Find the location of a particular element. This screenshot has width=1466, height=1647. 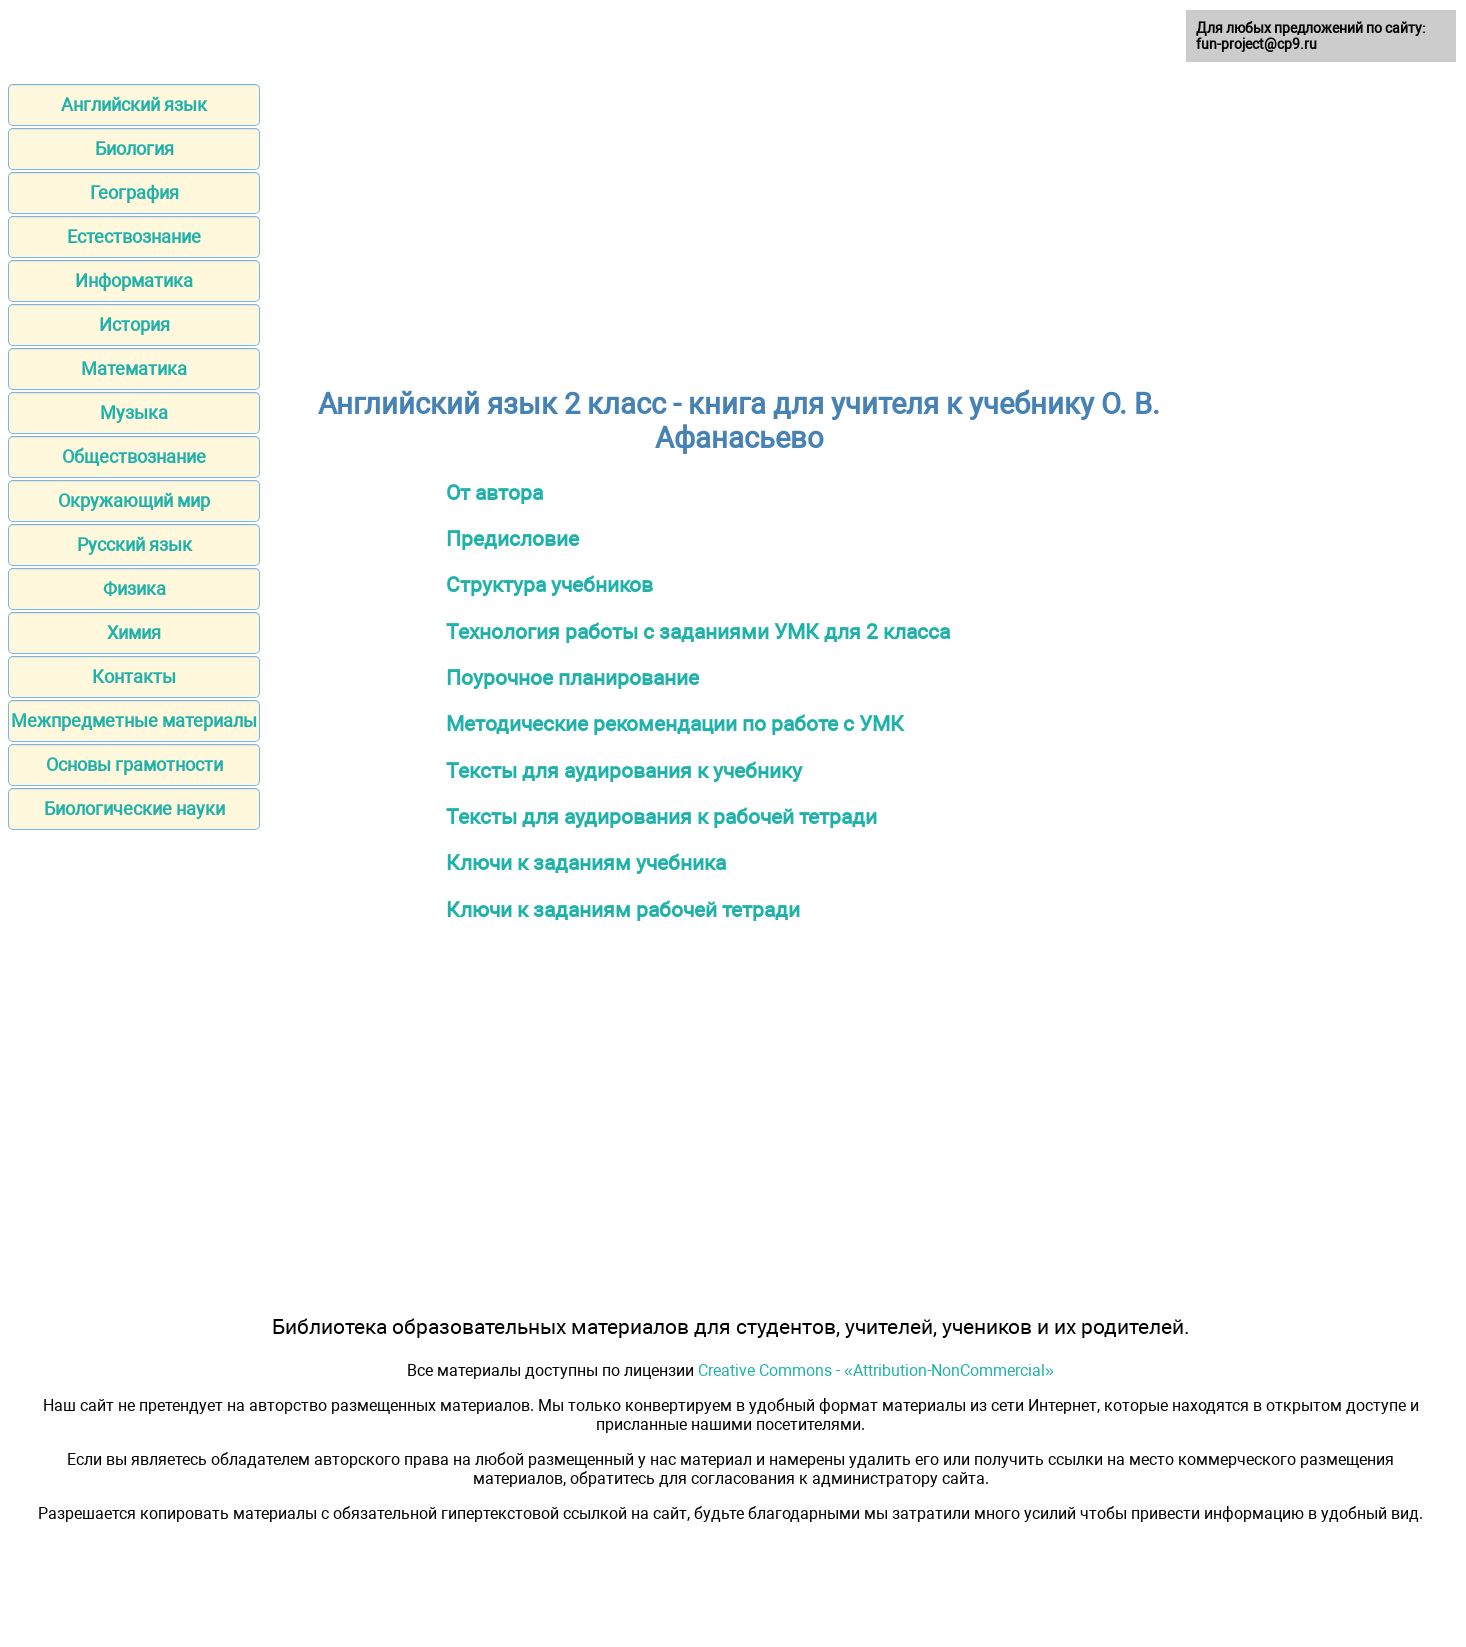

Creative Commons - «Attribution-NonCommercial» is located at coordinates (876, 1370).